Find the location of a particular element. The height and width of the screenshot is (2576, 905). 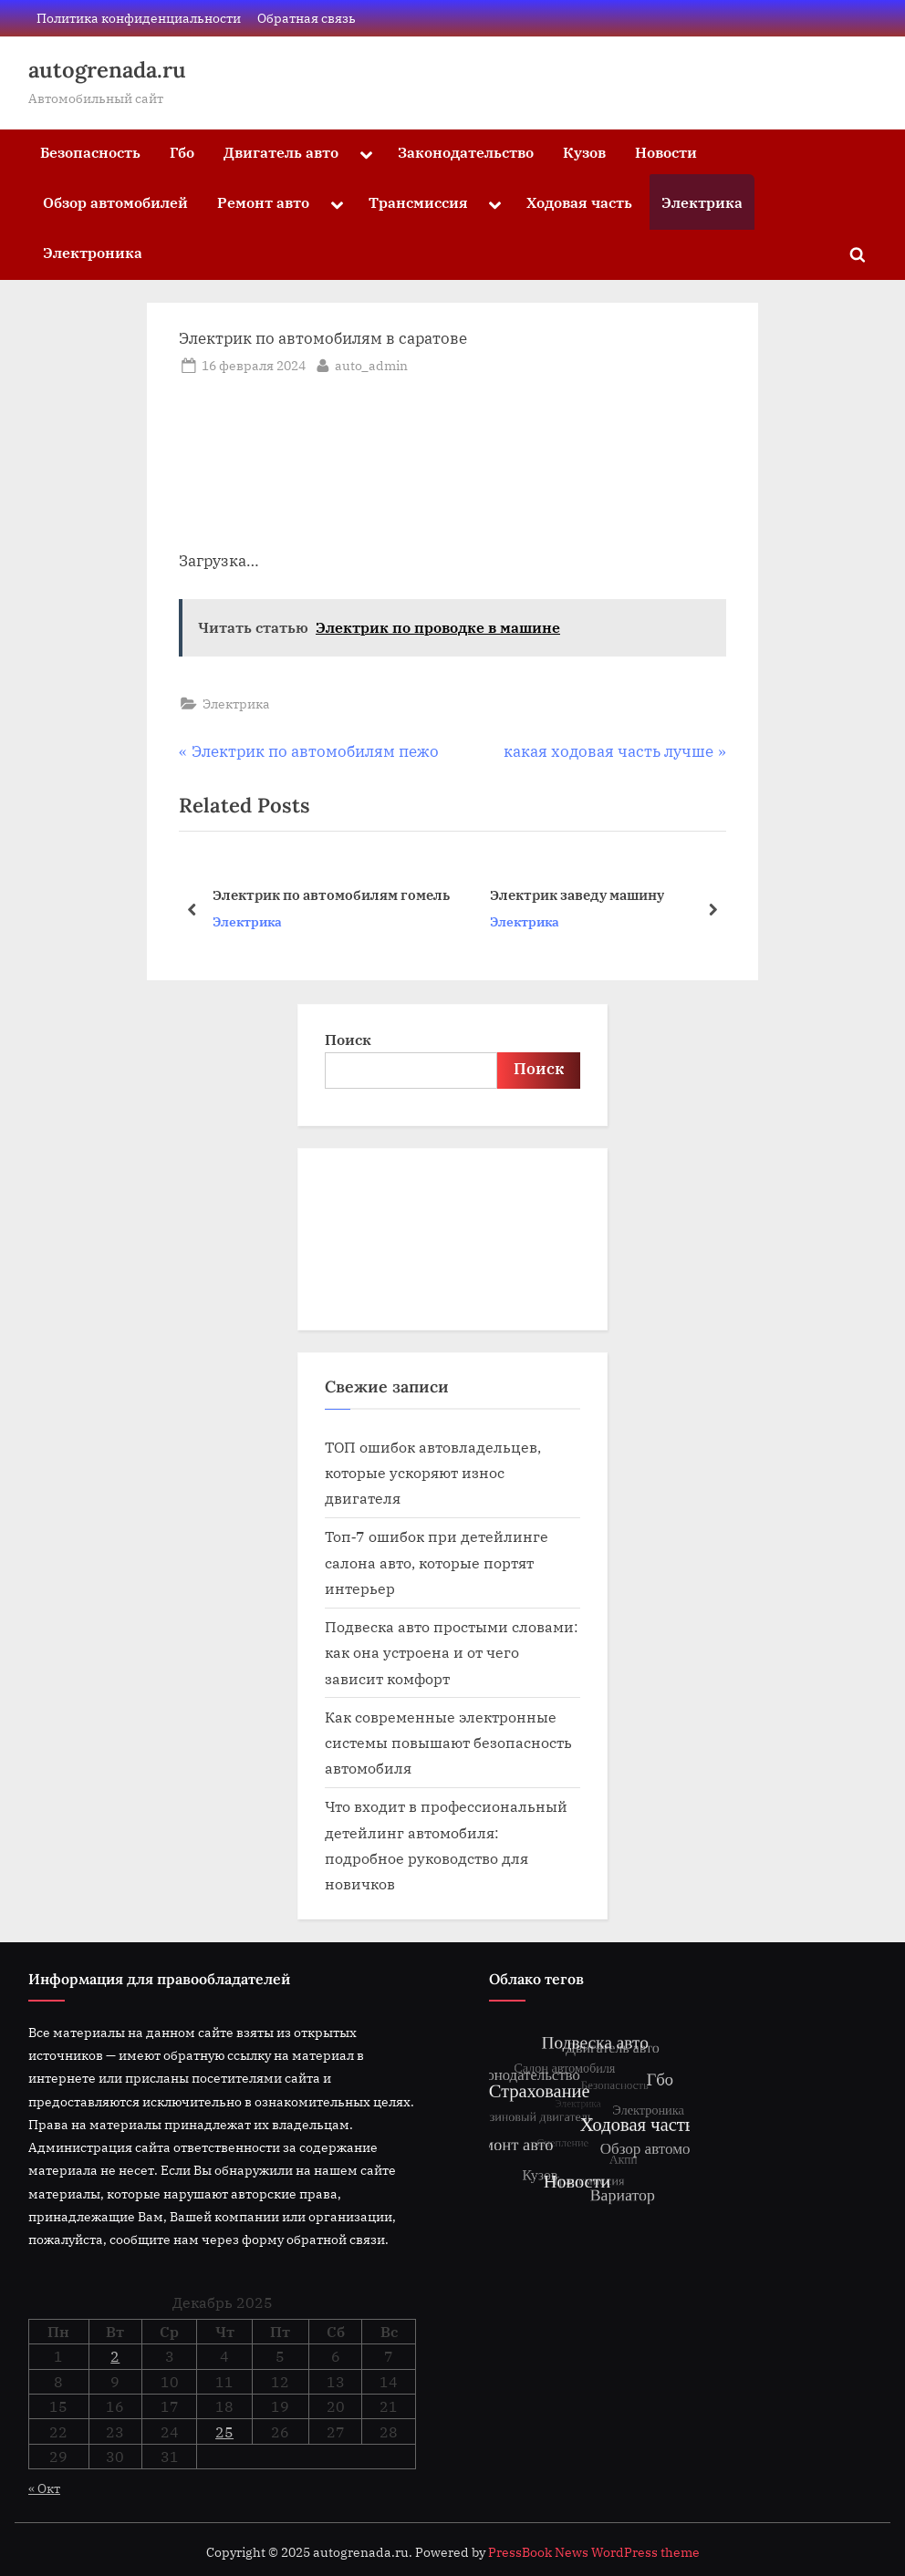

Безопасность is located at coordinates (90, 151).